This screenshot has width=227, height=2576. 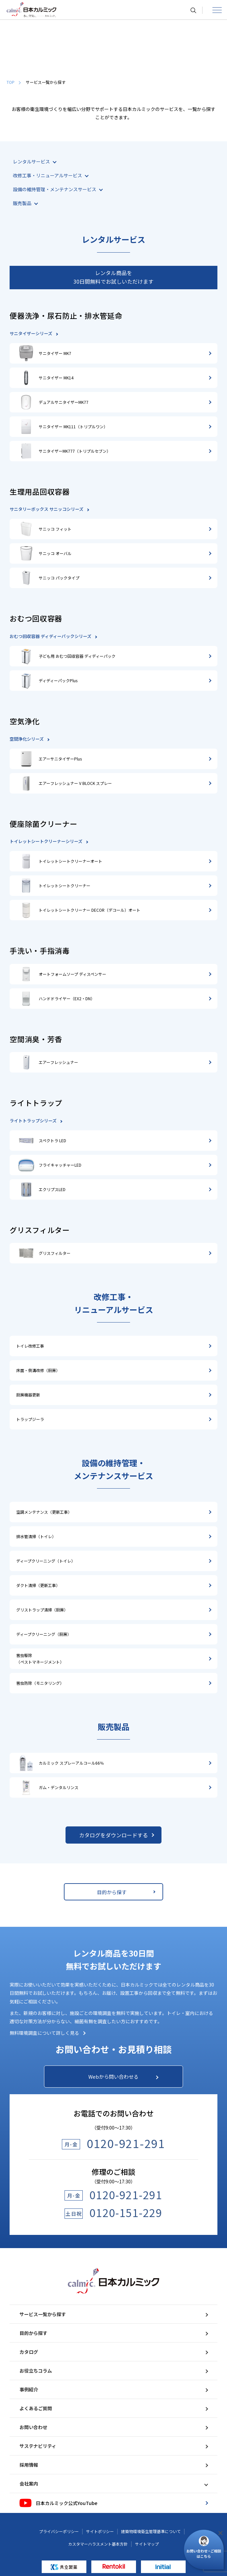 What do you see at coordinates (147, 2544) in the screenshot?
I see `サイトマップ` at bounding box center [147, 2544].